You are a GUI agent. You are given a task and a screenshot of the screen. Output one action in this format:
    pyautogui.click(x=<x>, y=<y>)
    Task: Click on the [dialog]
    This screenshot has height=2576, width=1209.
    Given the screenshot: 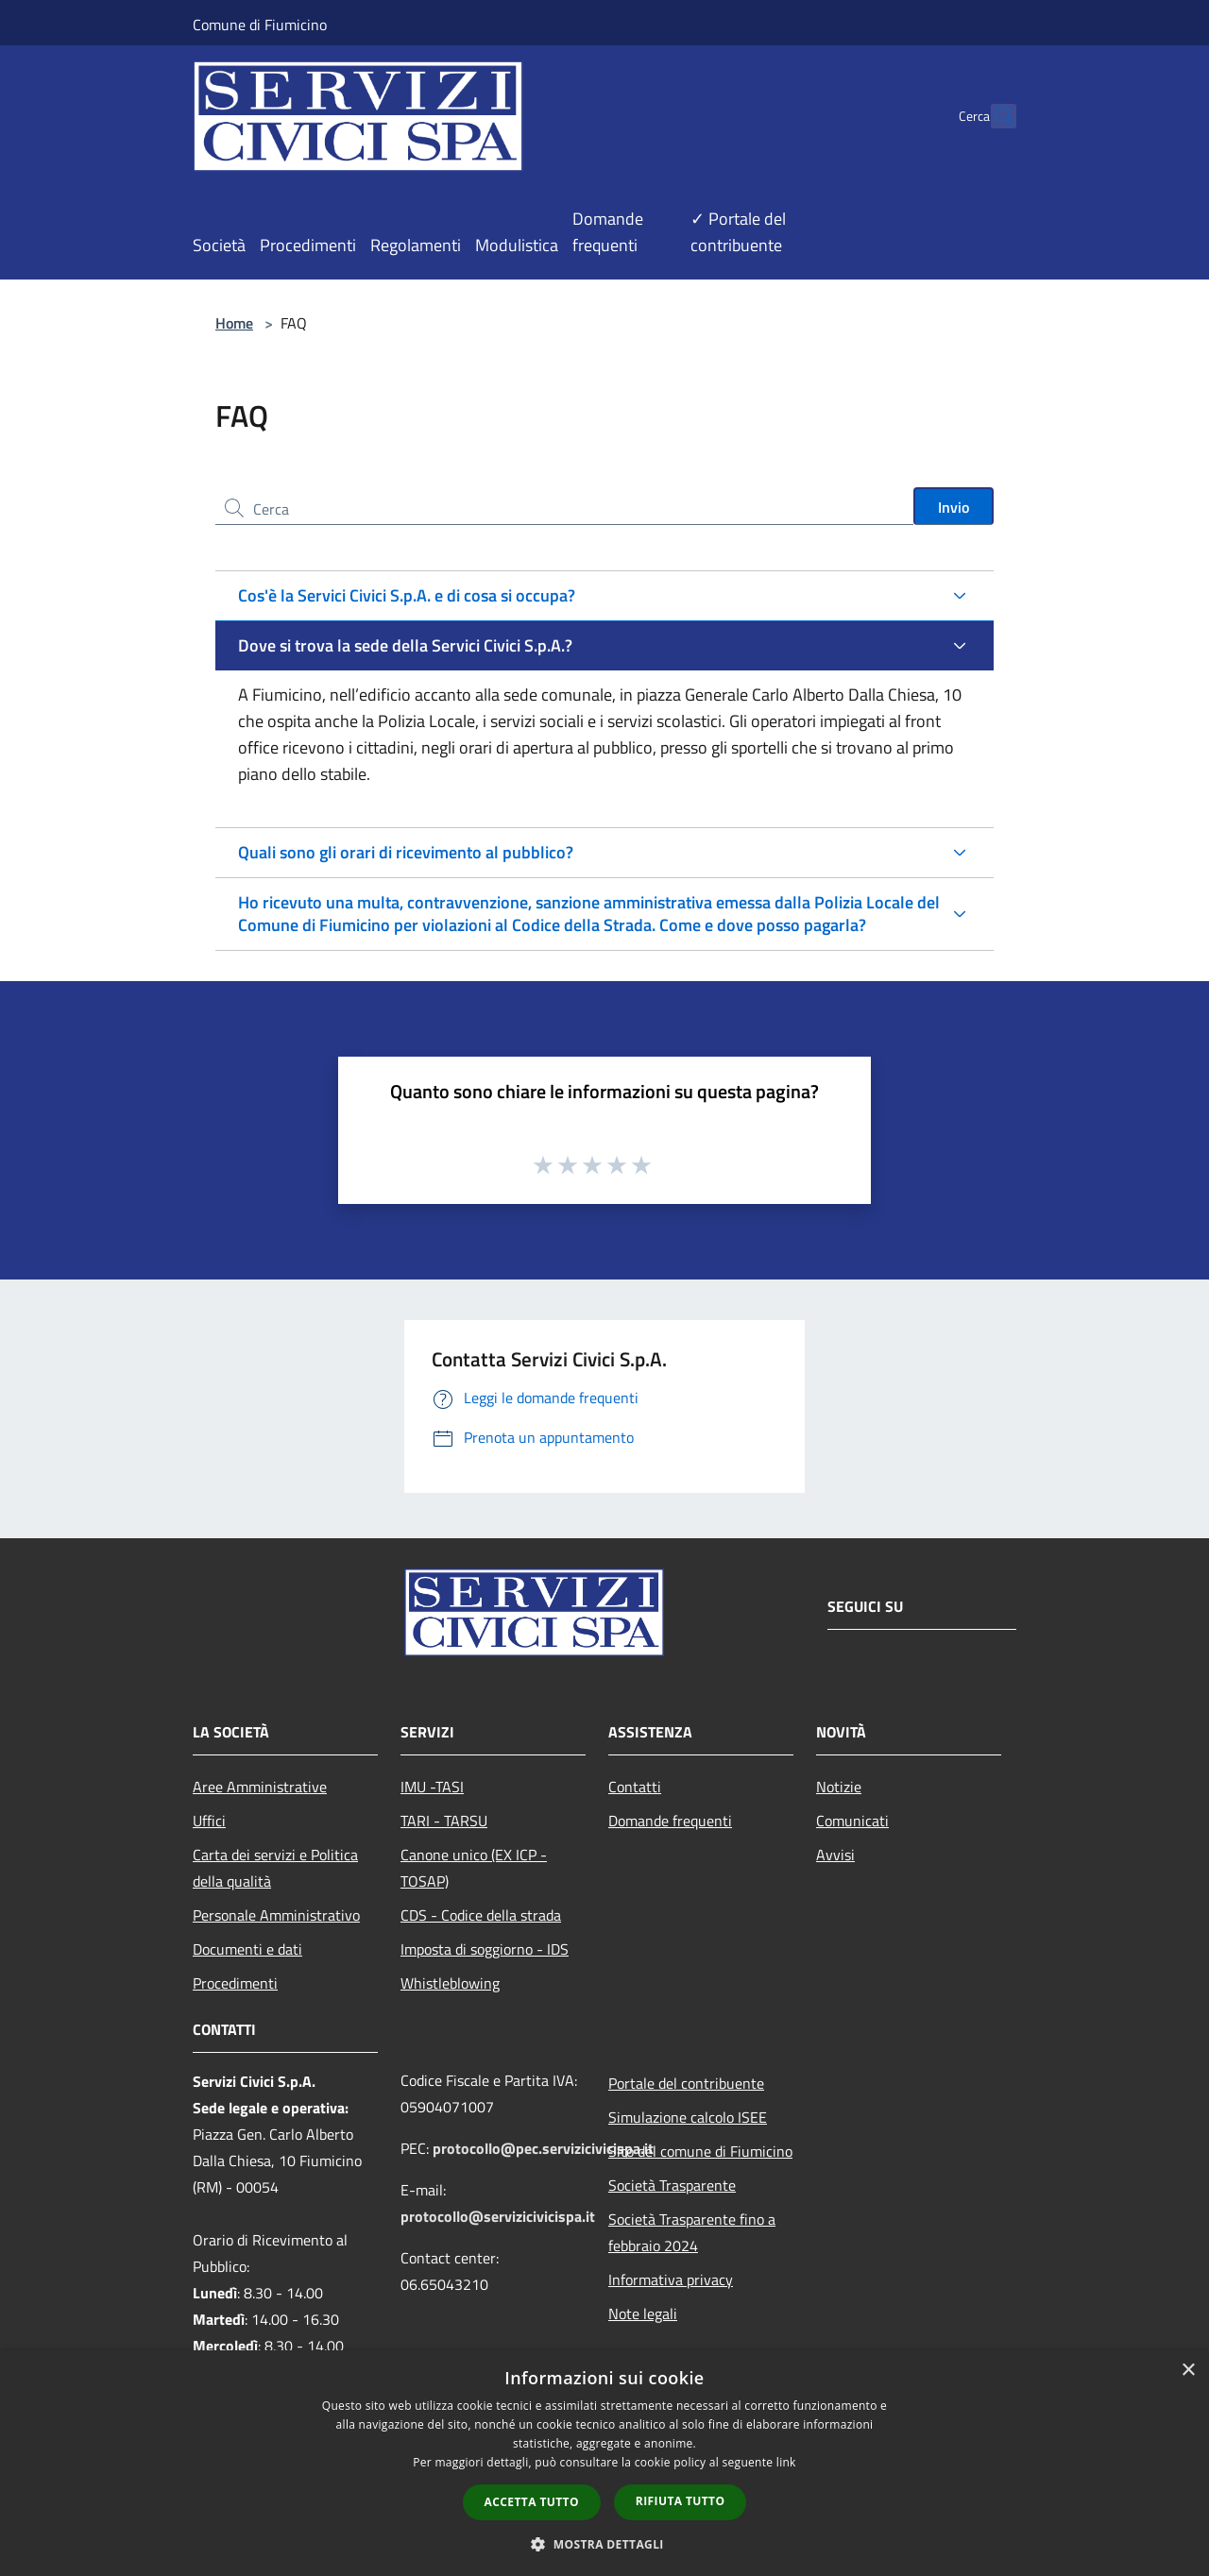 What is the action you would take?
    pyautogui.click(x=604, y=2463)
    